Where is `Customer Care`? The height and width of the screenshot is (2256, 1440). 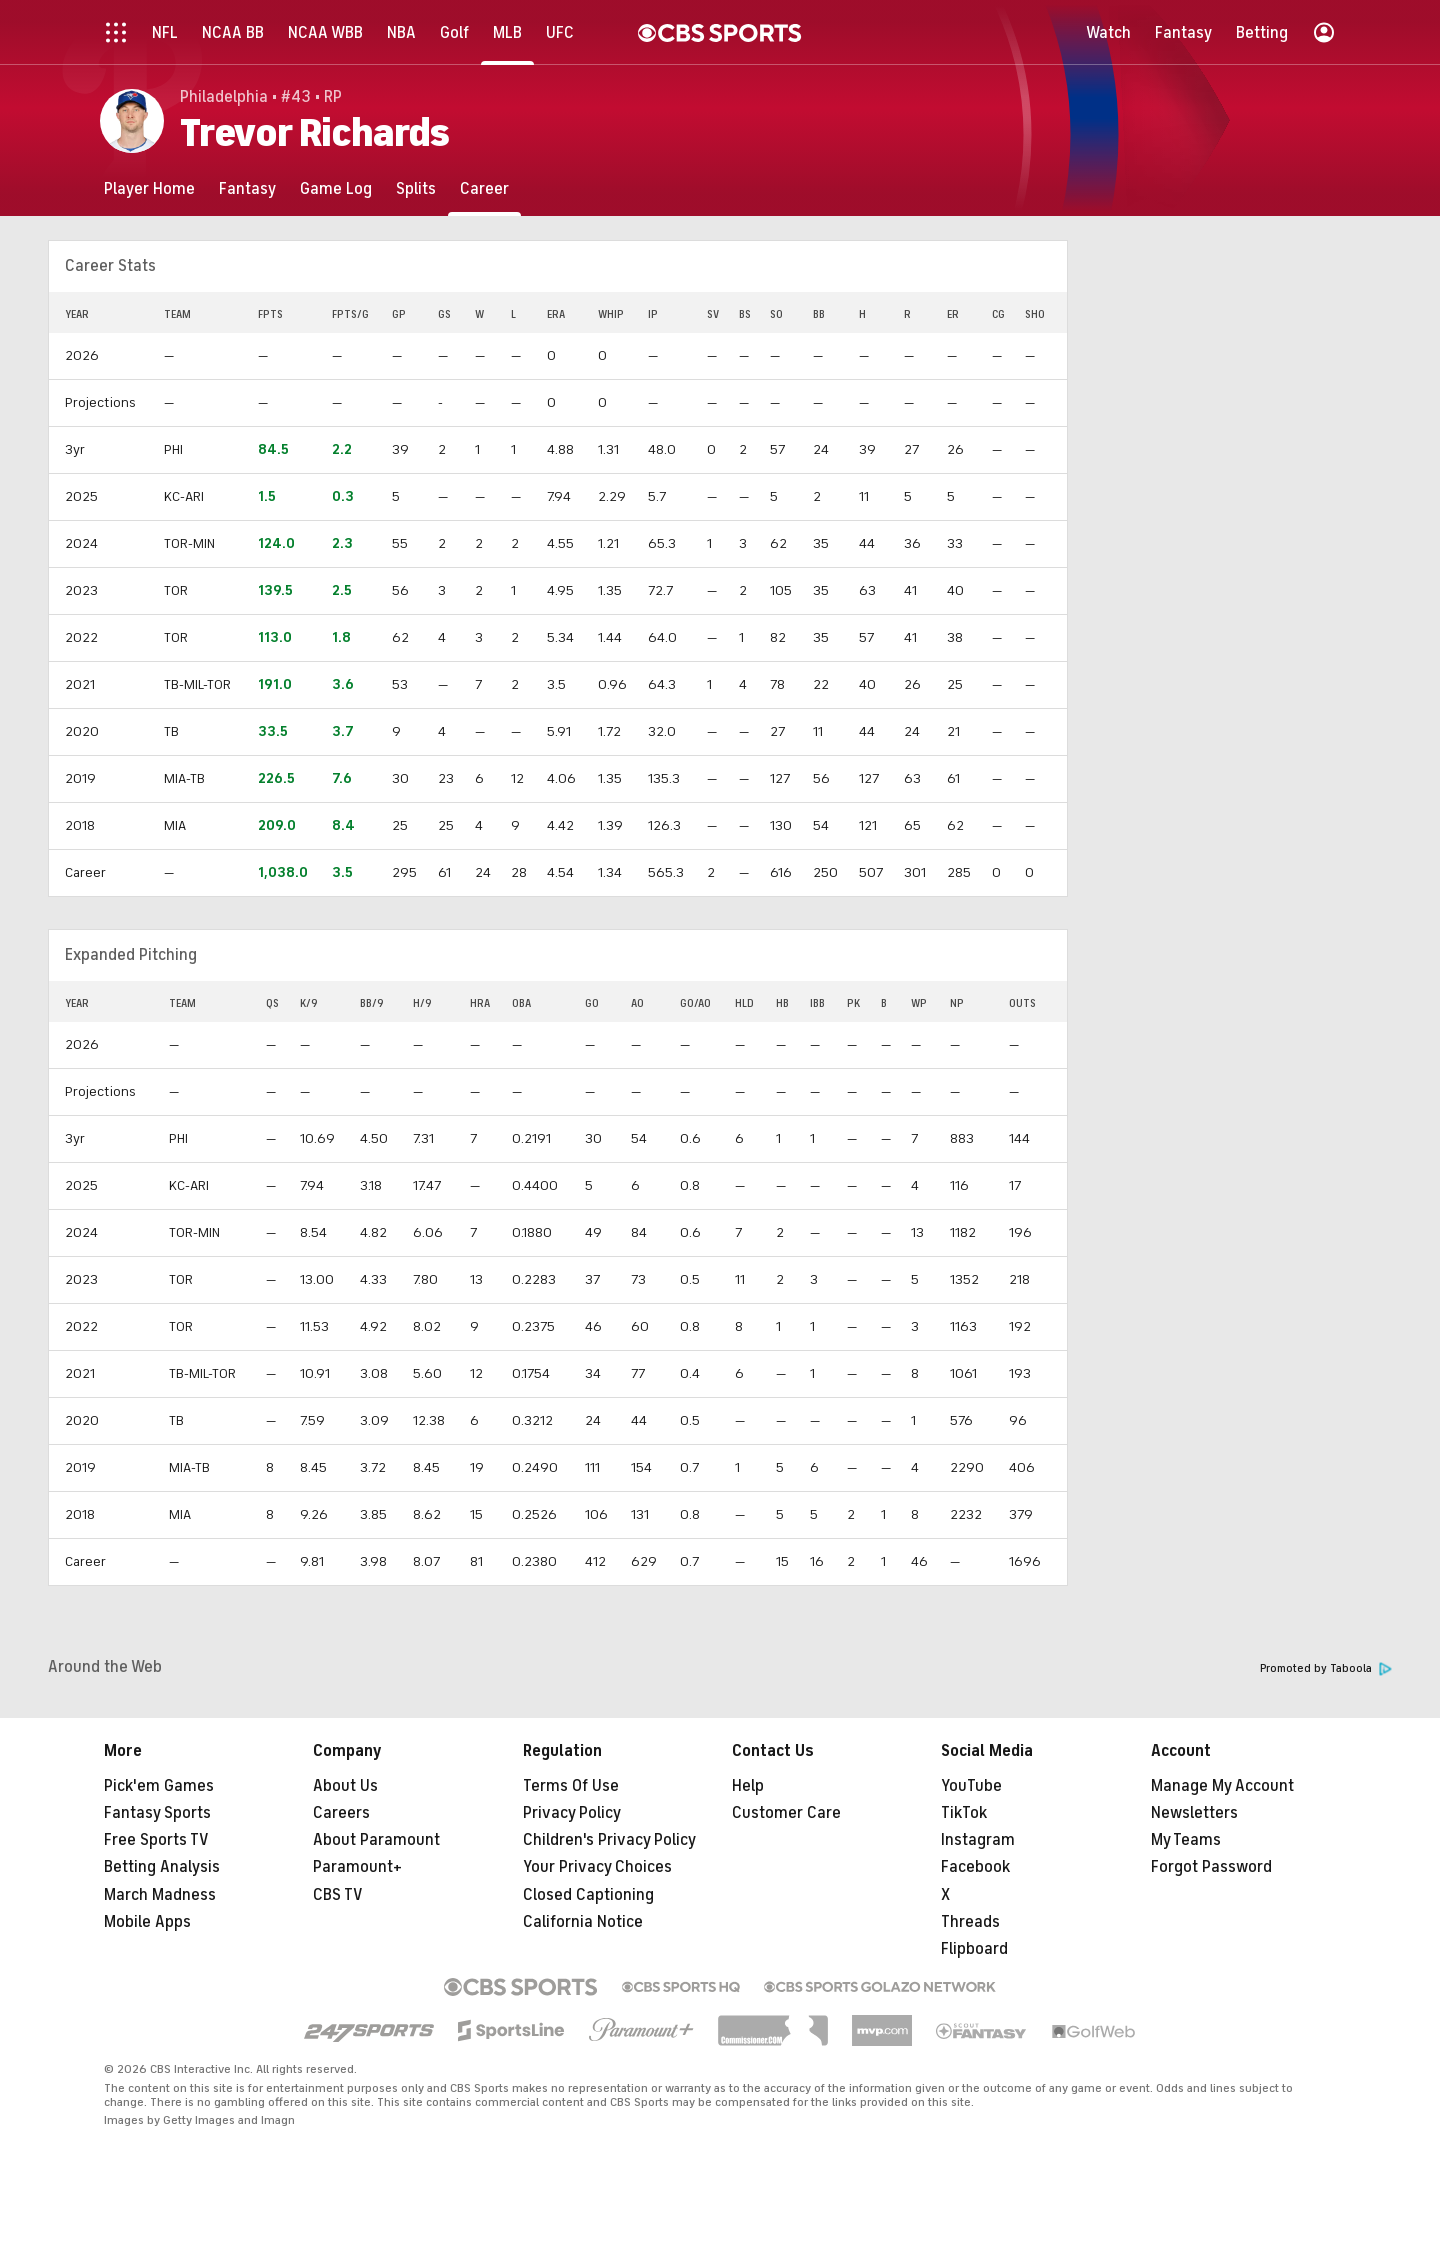 Customer Care is located at coordinates (786, 1813).